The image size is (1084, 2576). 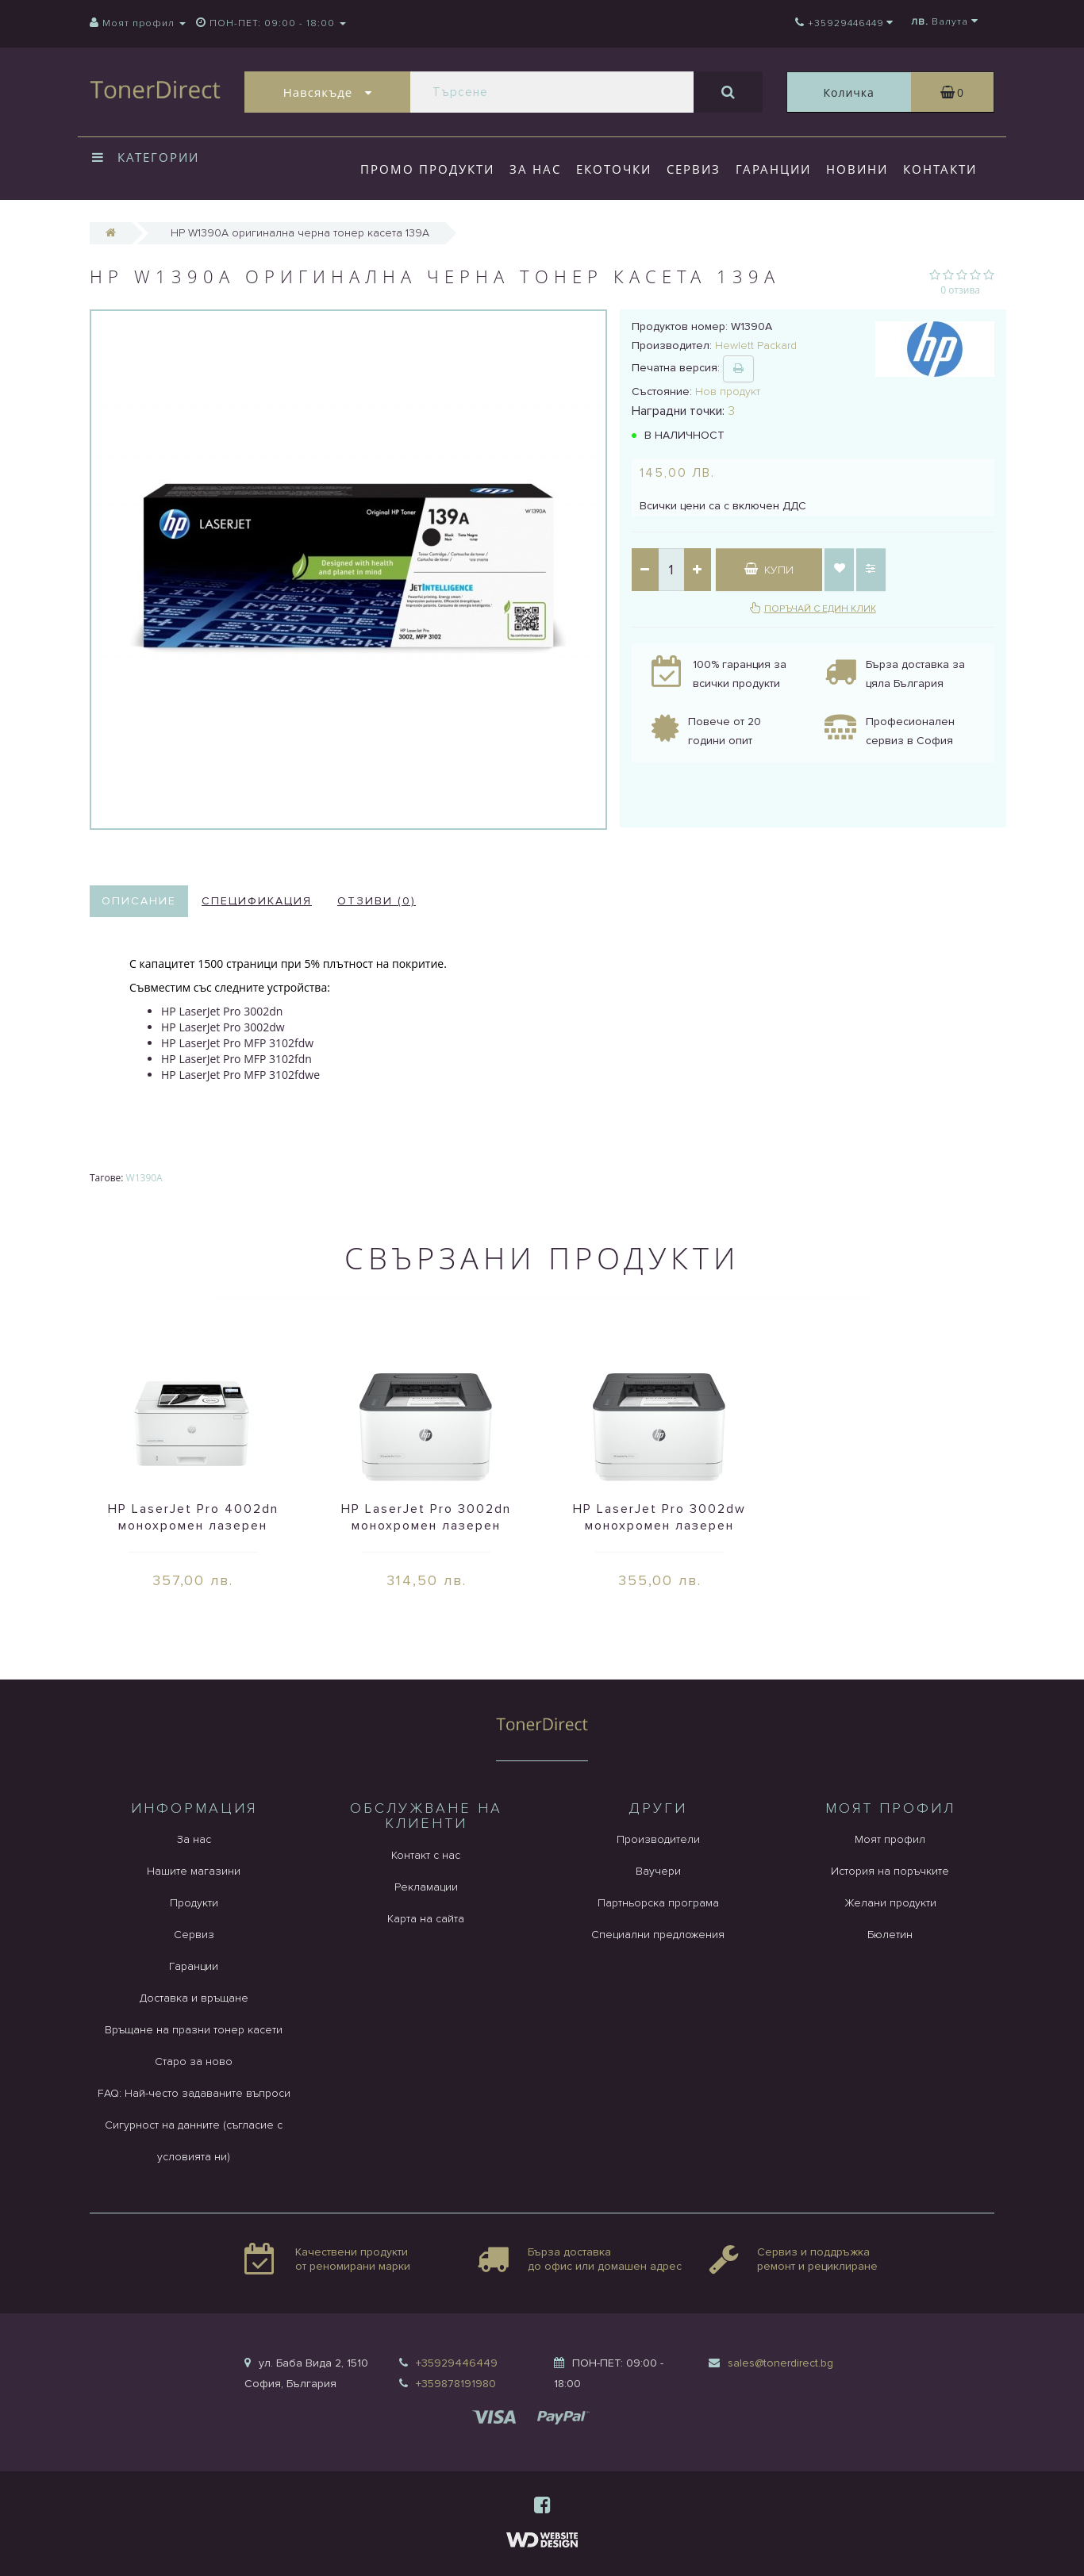 I want to click on Моят профил, so click(x=890, y=1839).